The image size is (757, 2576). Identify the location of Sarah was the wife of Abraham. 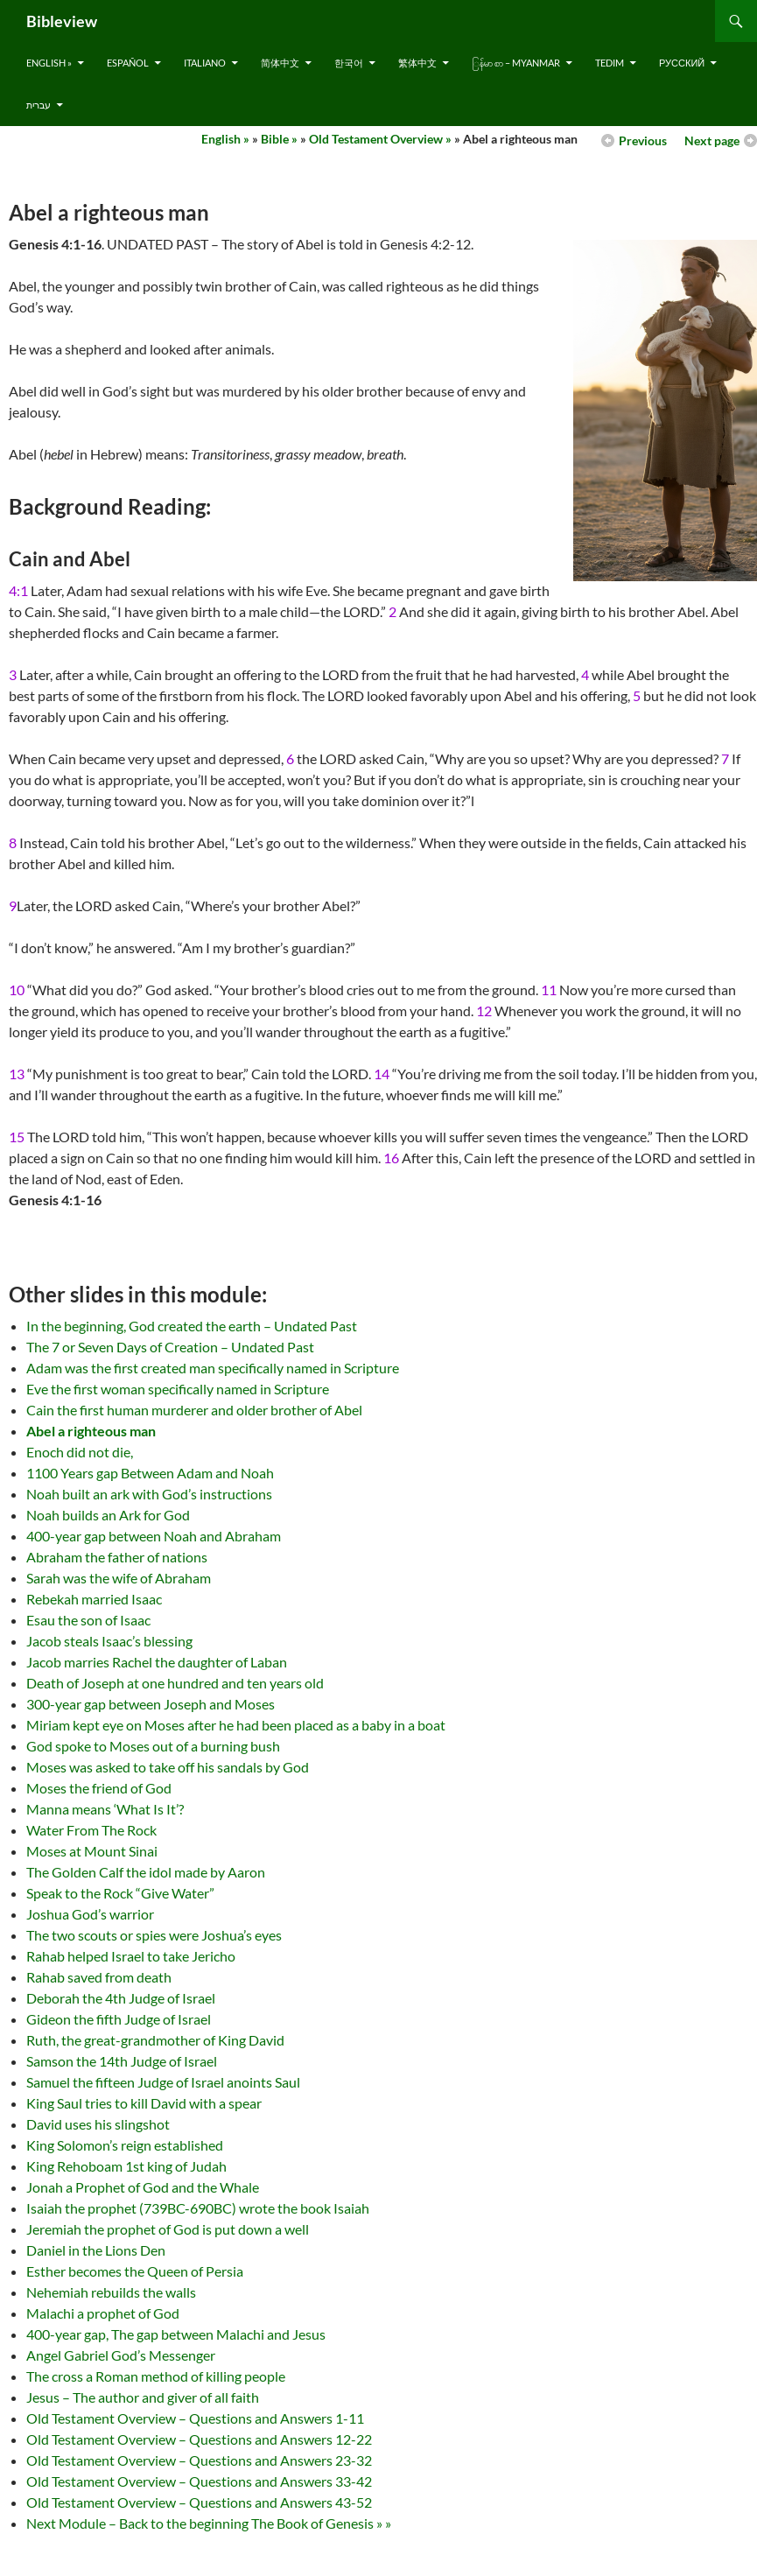
(118, 1577).